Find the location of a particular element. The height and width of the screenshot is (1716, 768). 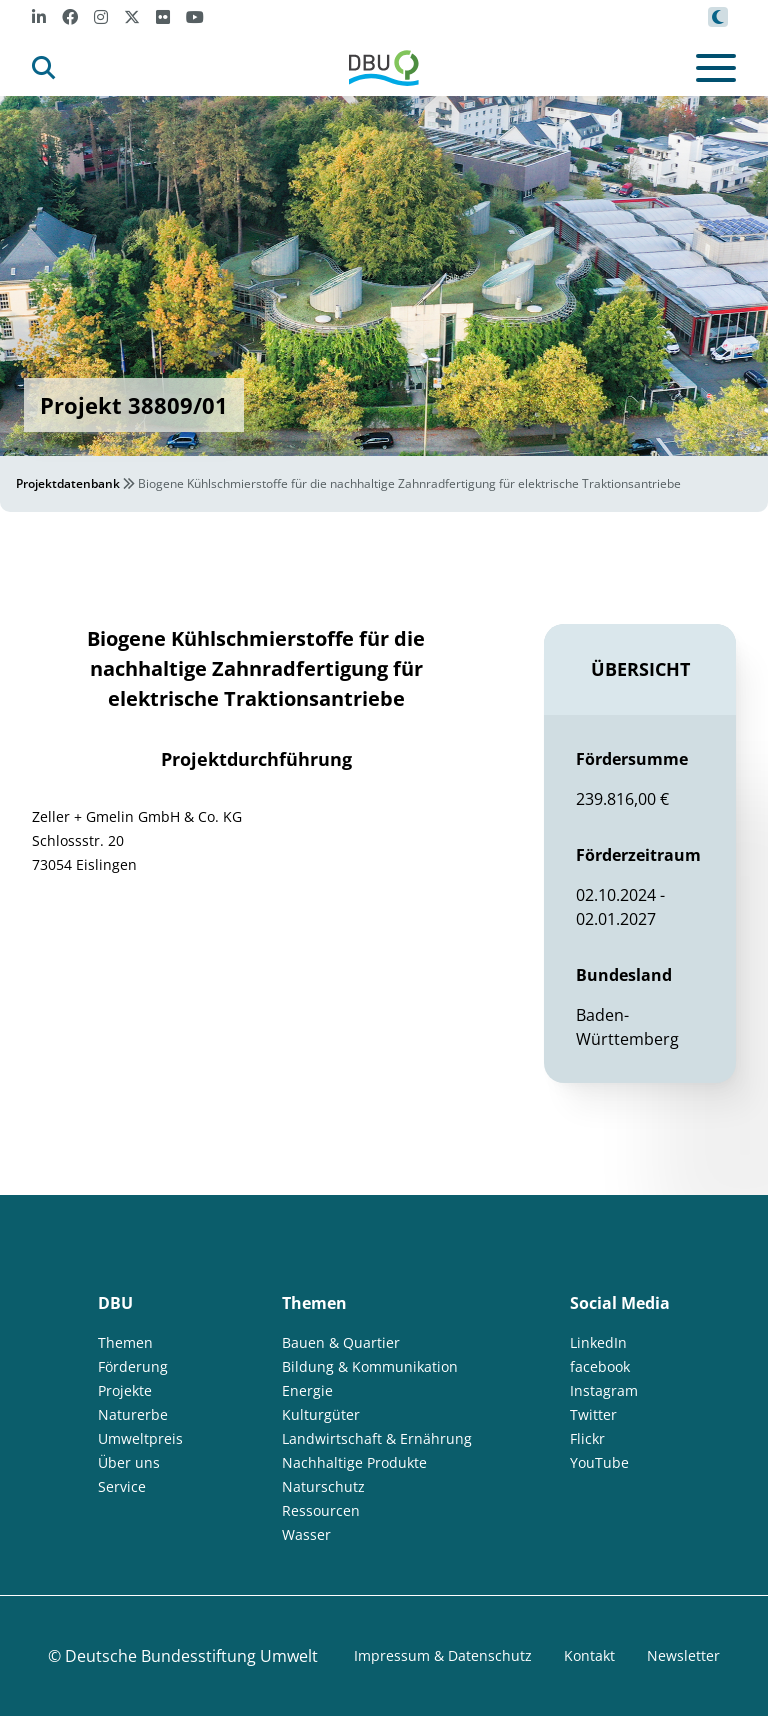

Über uns is located at coordinates (129, 1462).